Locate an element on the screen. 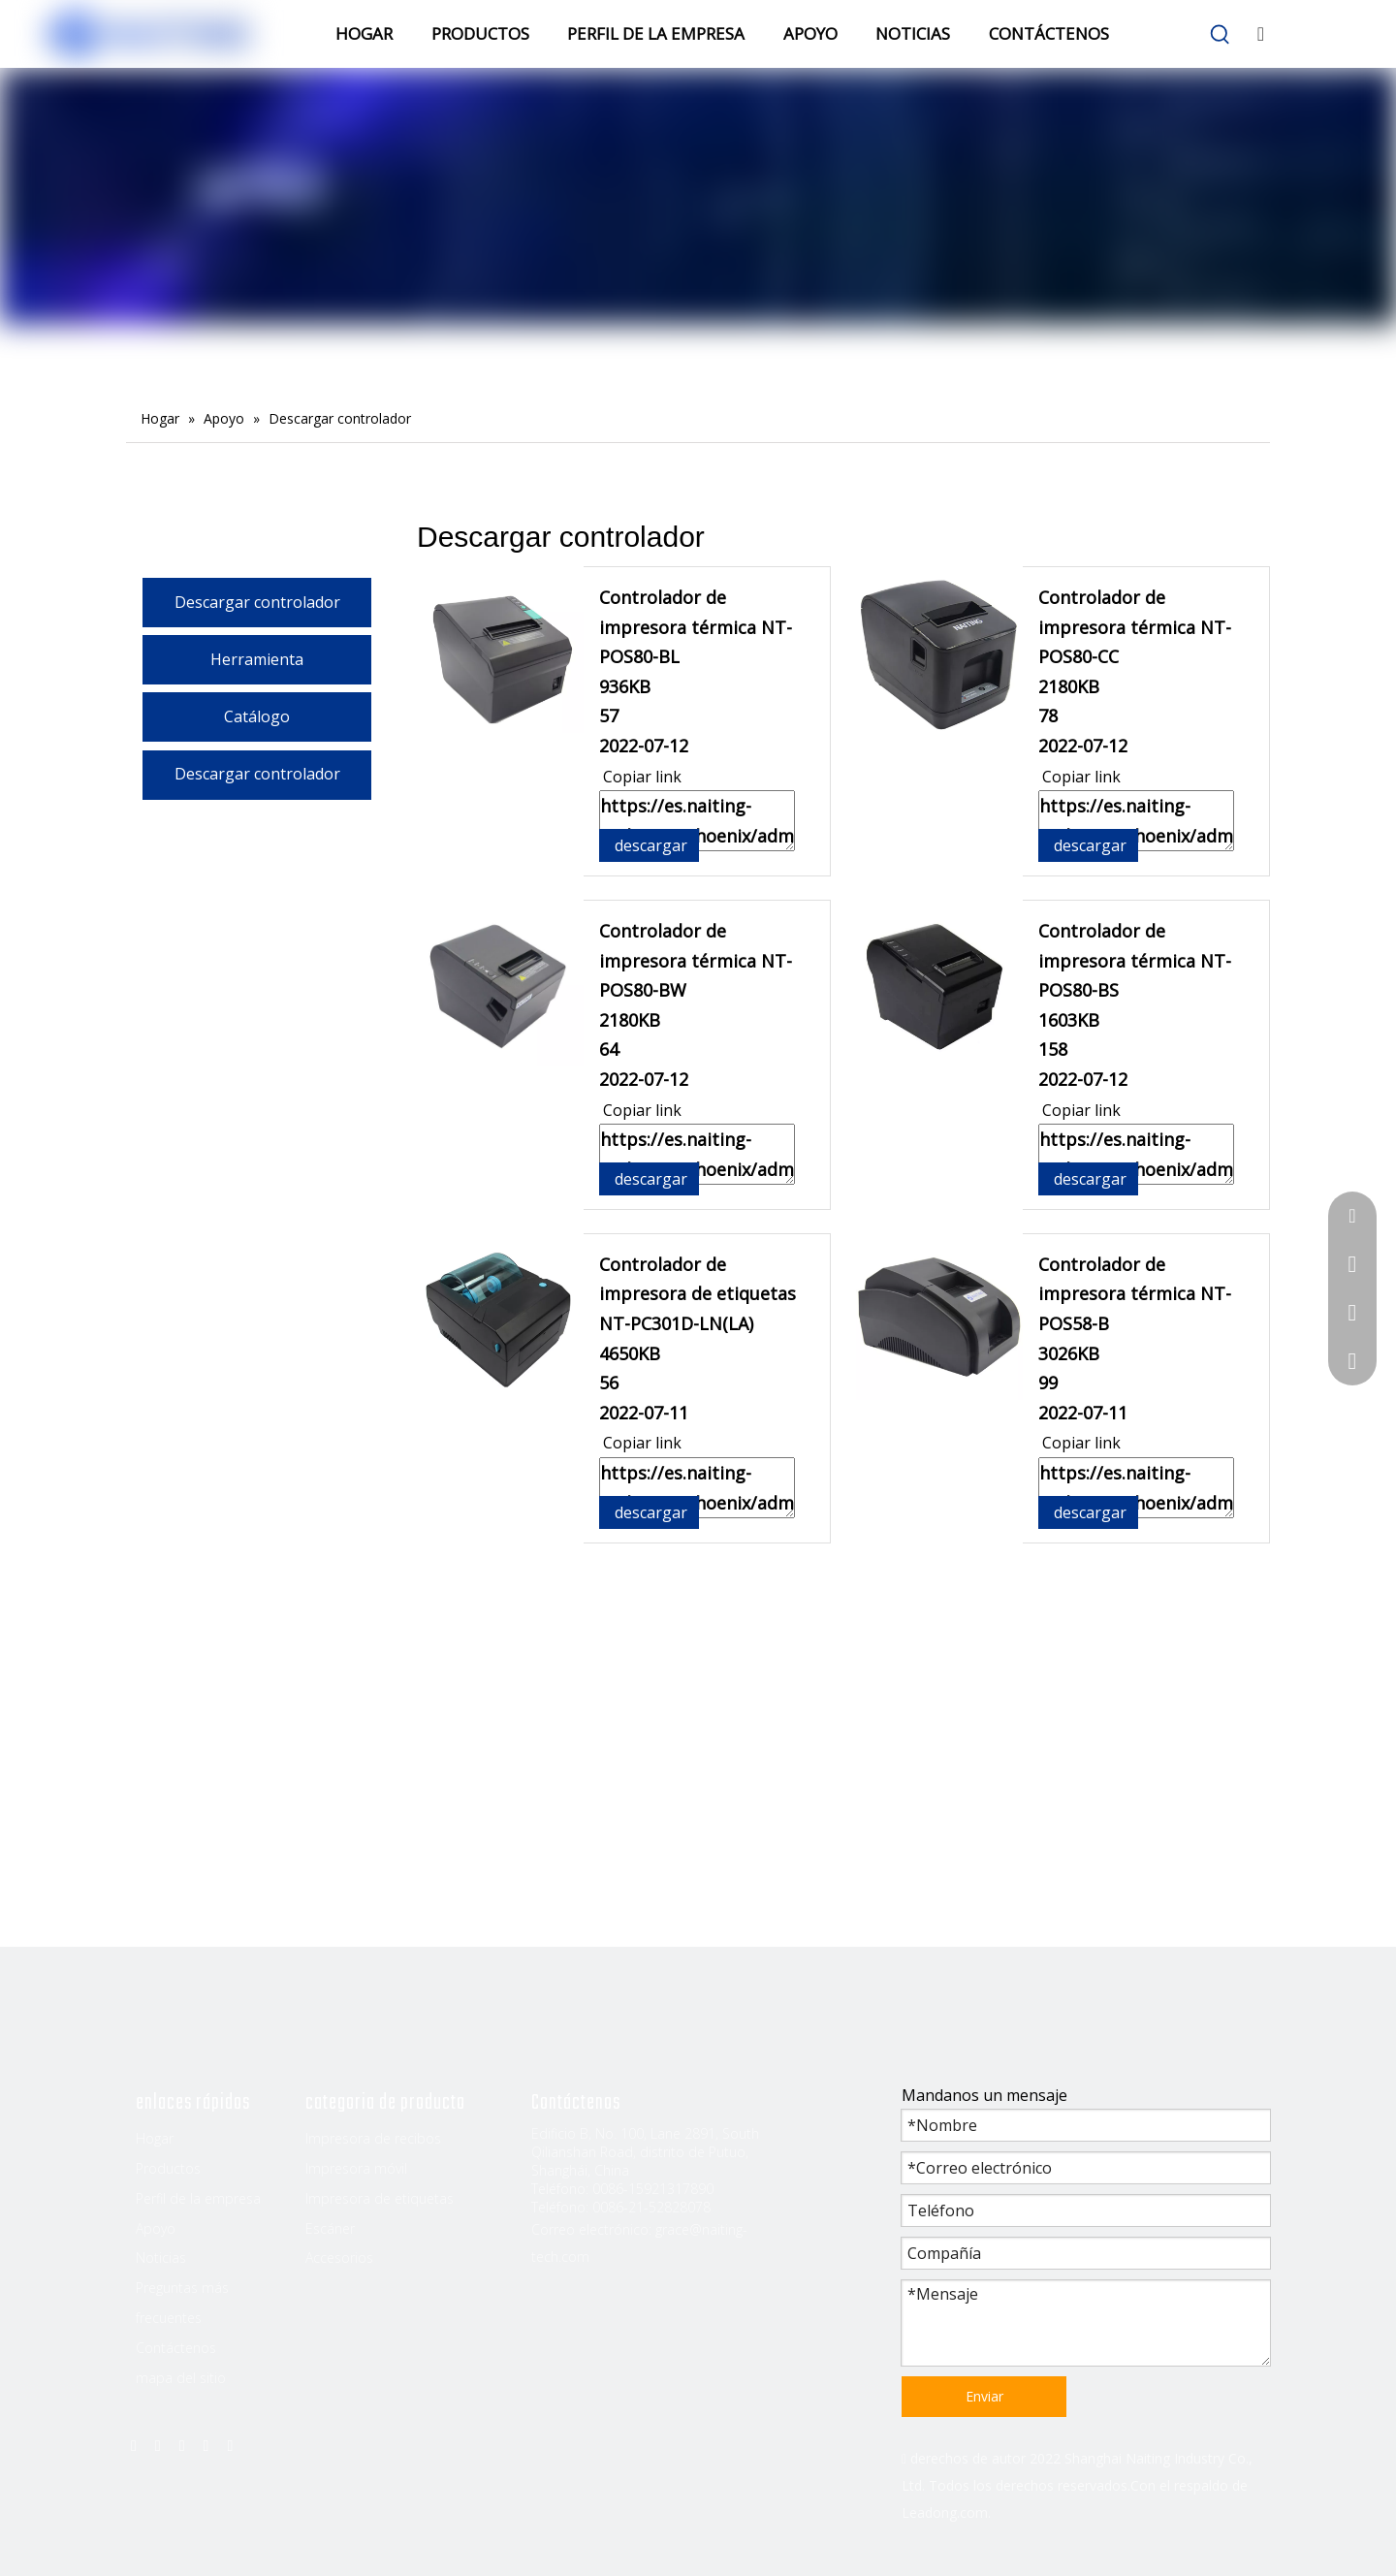 This screenshot has height=2576, width=1396. [Palabras clave populares:] is located at coordinates (1220, 34).